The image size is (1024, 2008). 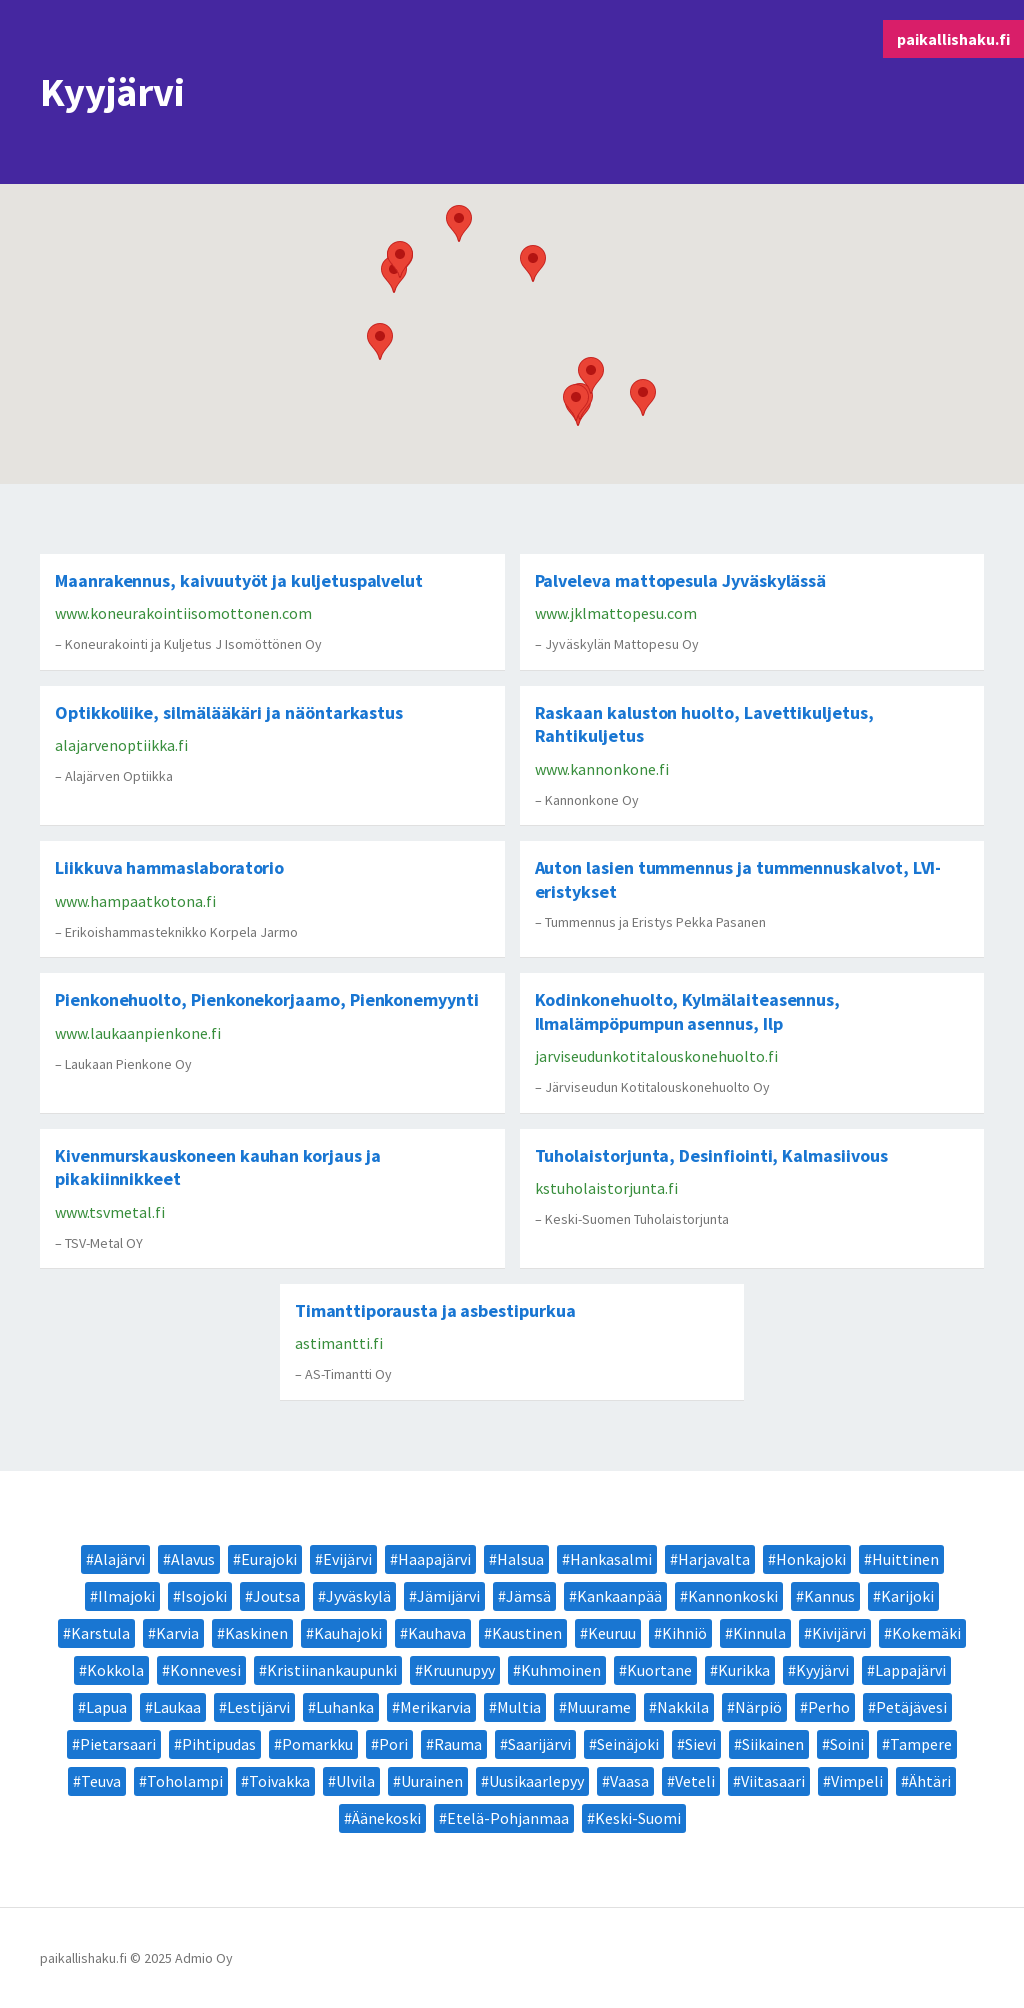 What do you see at coordinates (606, 1188) in the screenshot?
I see `kstuholaistorjunta.fi` at bounding box center [606, 1188].